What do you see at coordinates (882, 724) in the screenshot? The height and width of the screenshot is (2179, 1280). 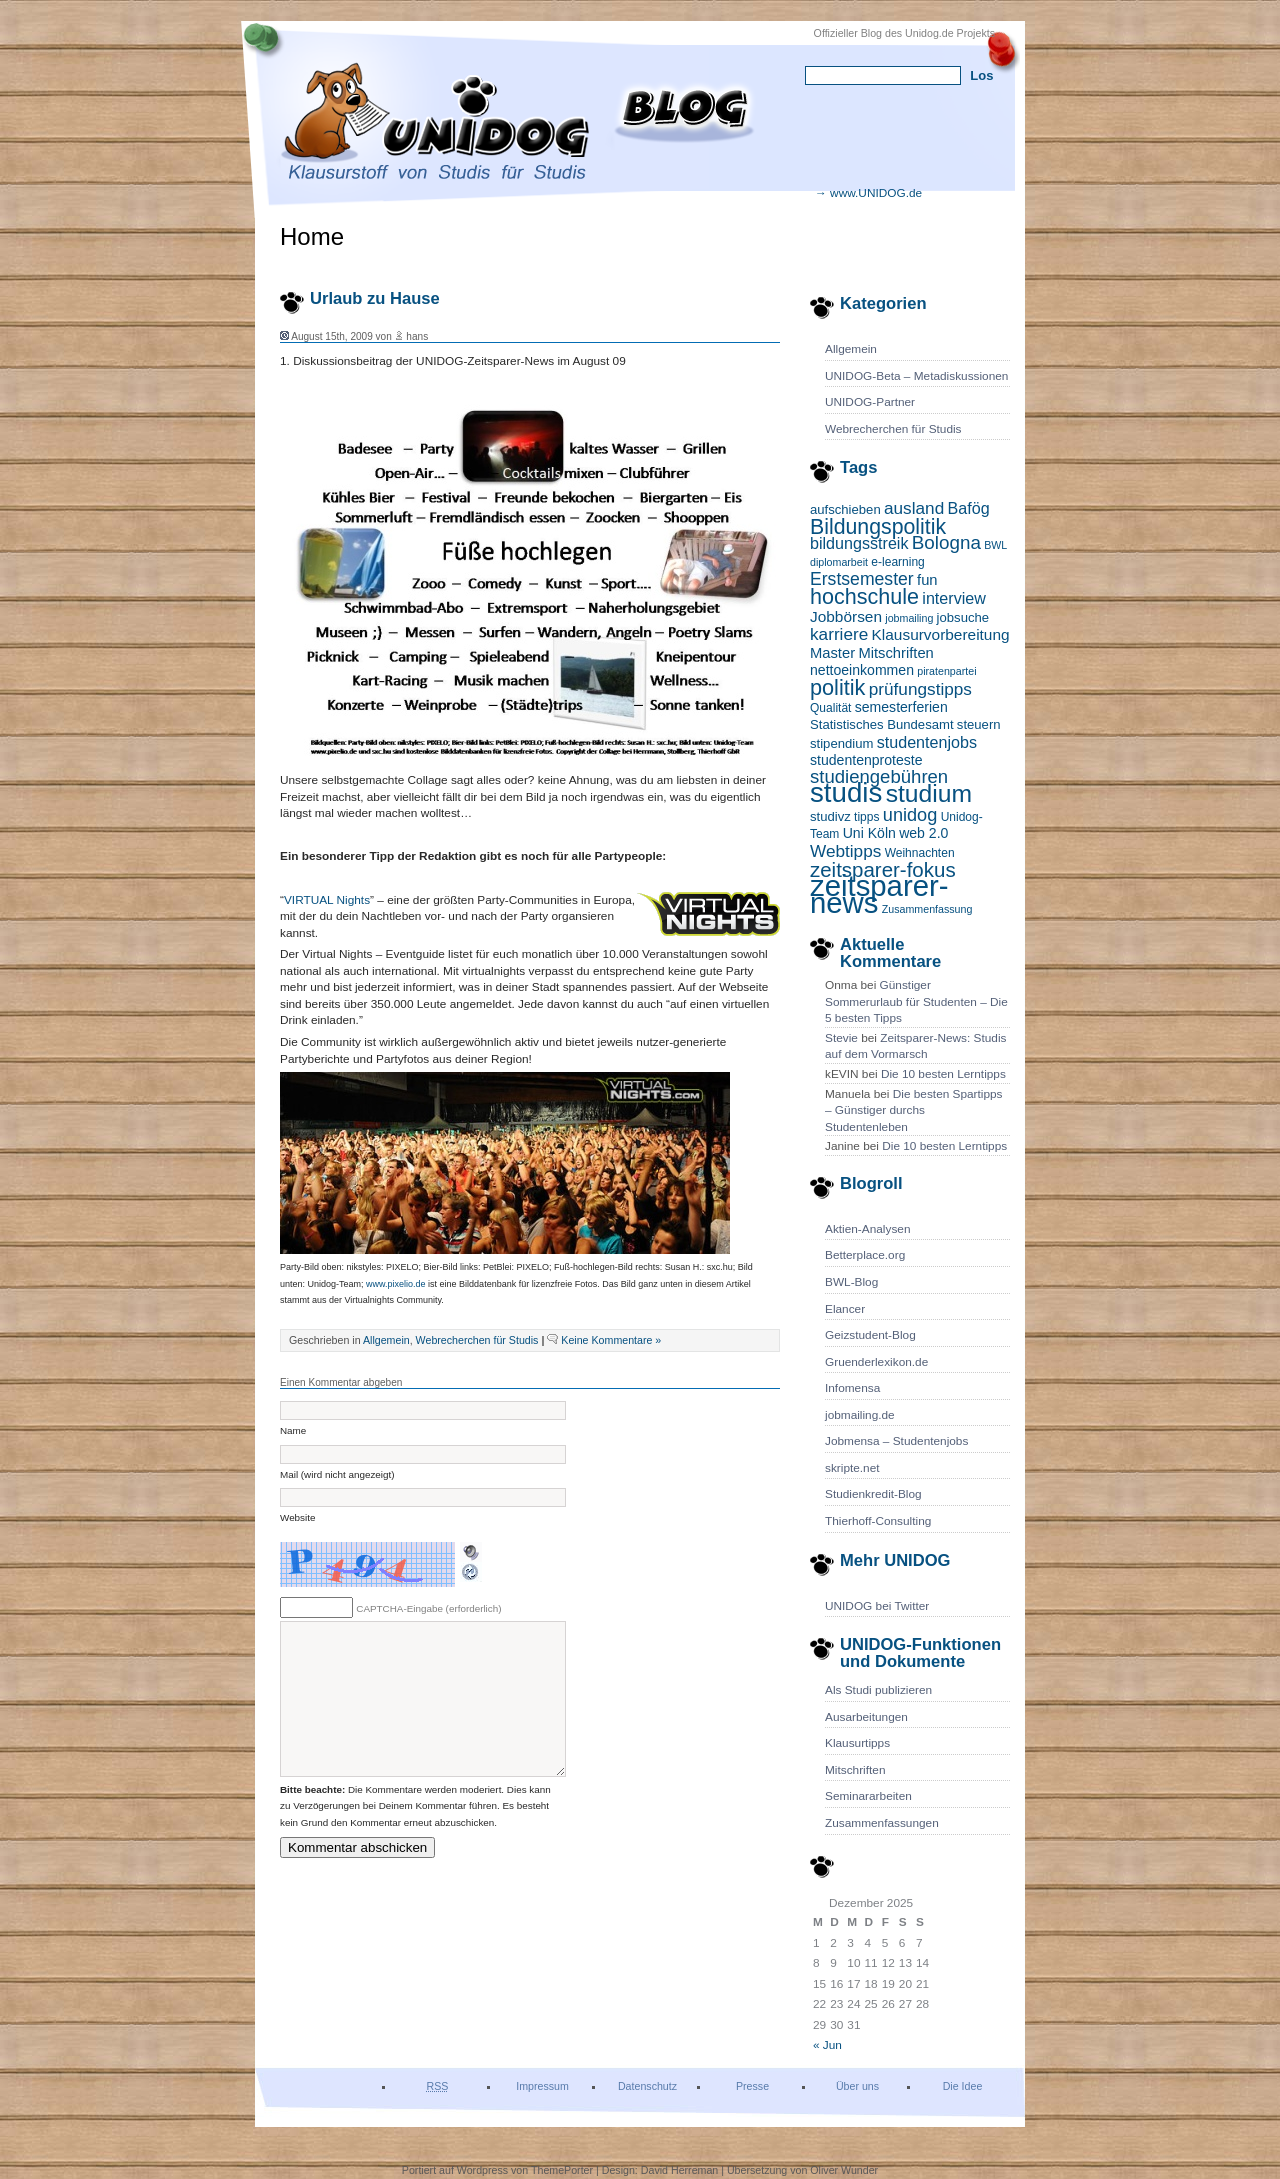 I see `Statistisches Bundesamt` at bounding box center [882, 724].